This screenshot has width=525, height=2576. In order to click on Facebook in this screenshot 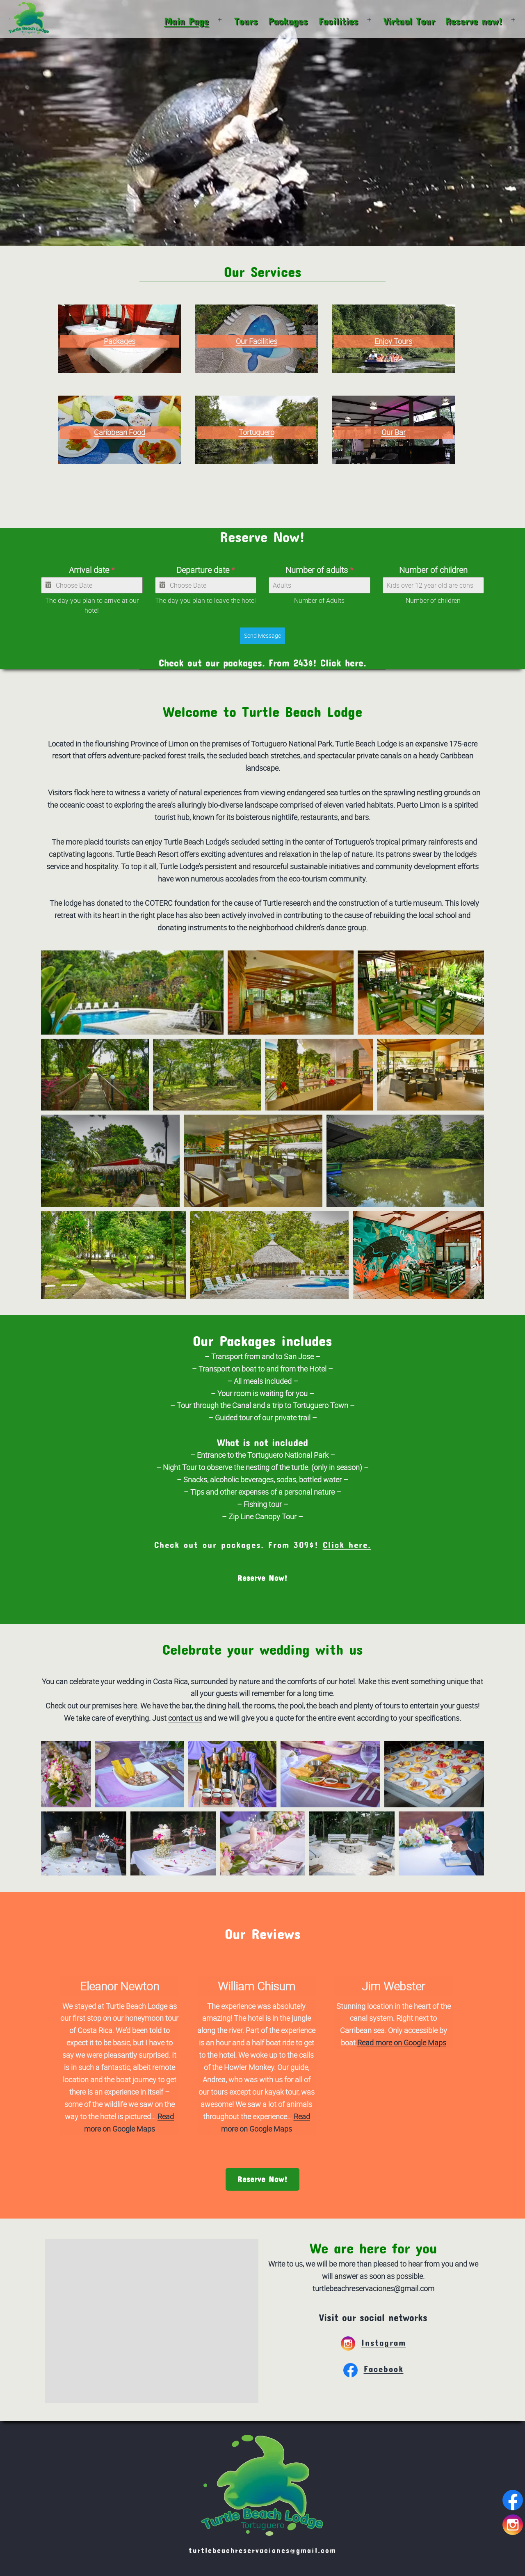, I will do `click(373, 2369)`.